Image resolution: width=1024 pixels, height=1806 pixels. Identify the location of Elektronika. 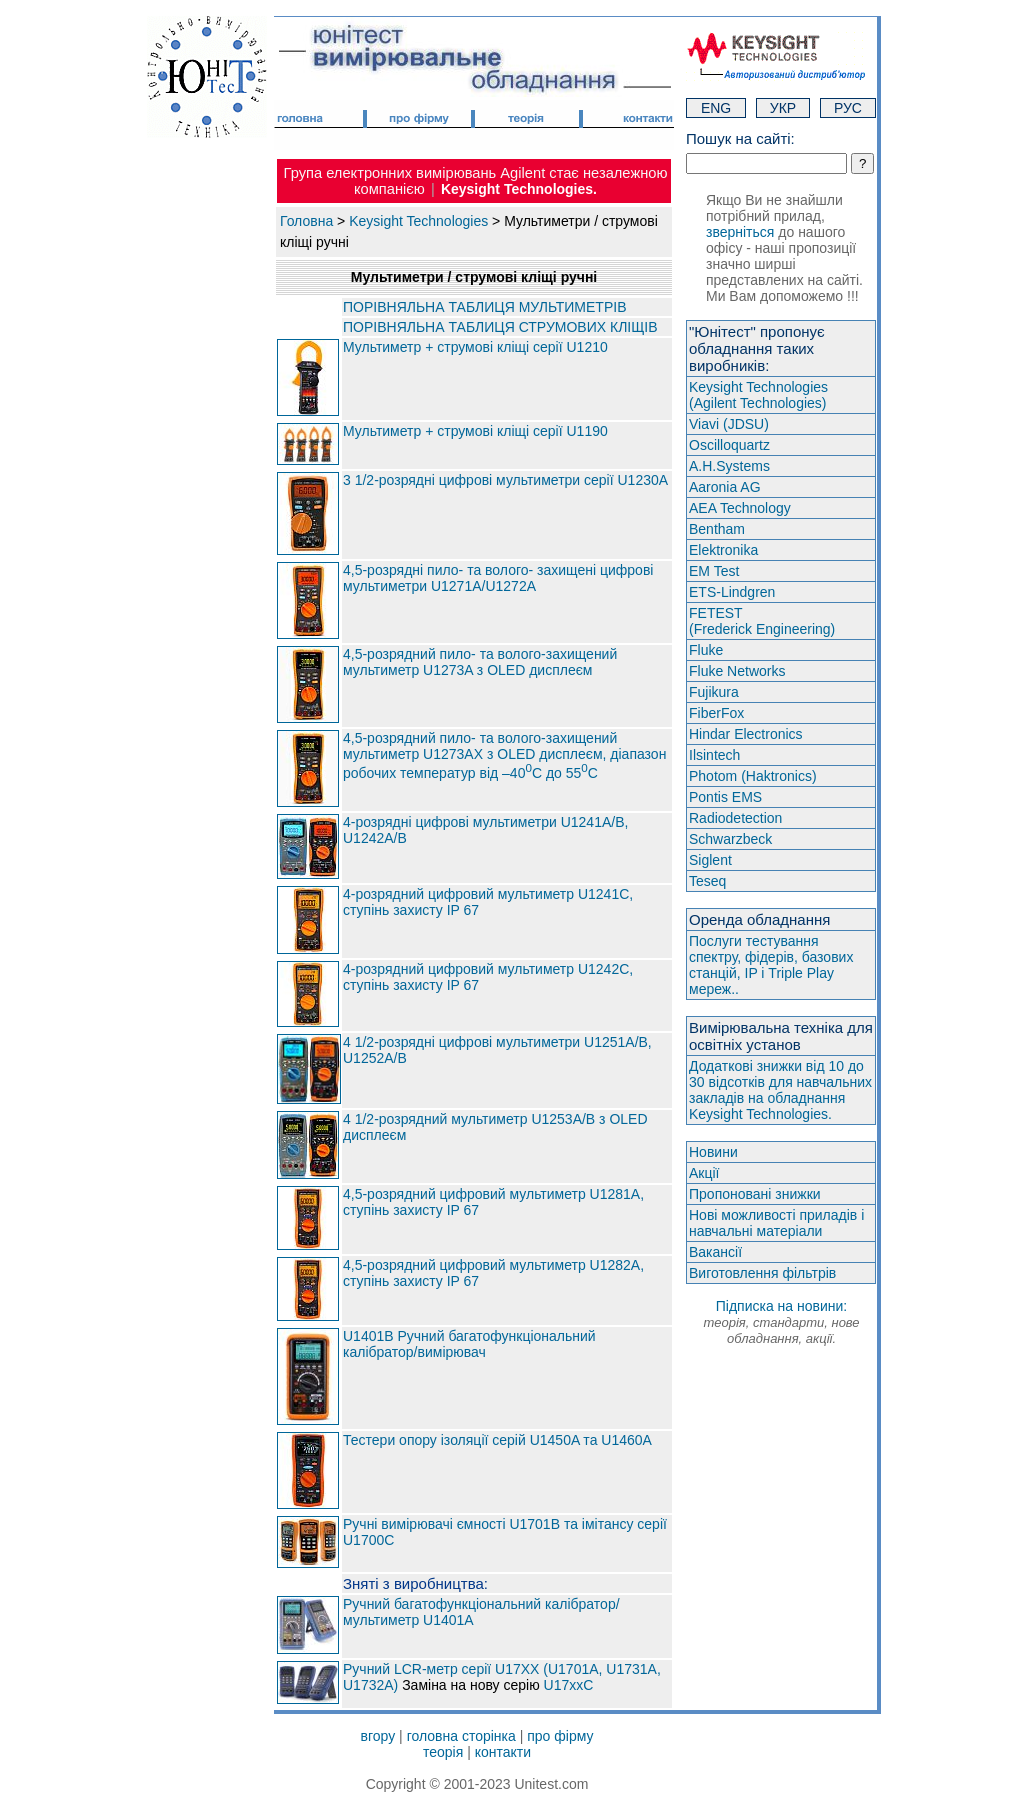
(723, 550).